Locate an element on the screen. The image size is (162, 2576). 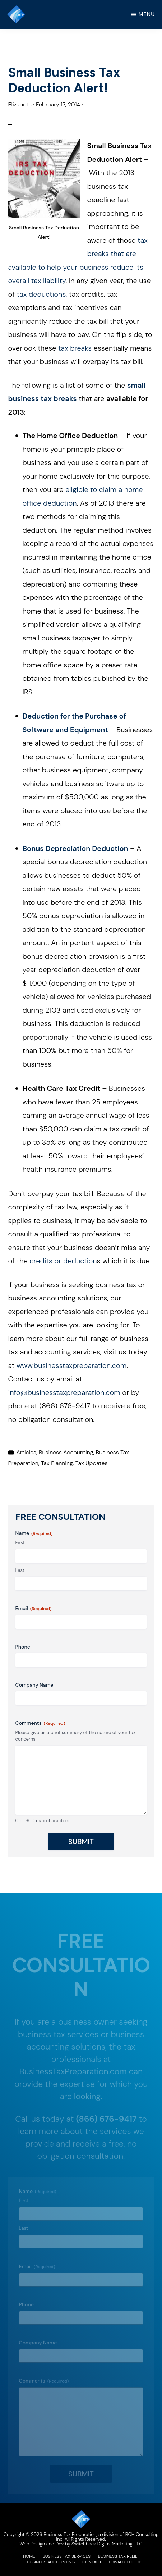
Comments is located at coordinates (40, 1723).